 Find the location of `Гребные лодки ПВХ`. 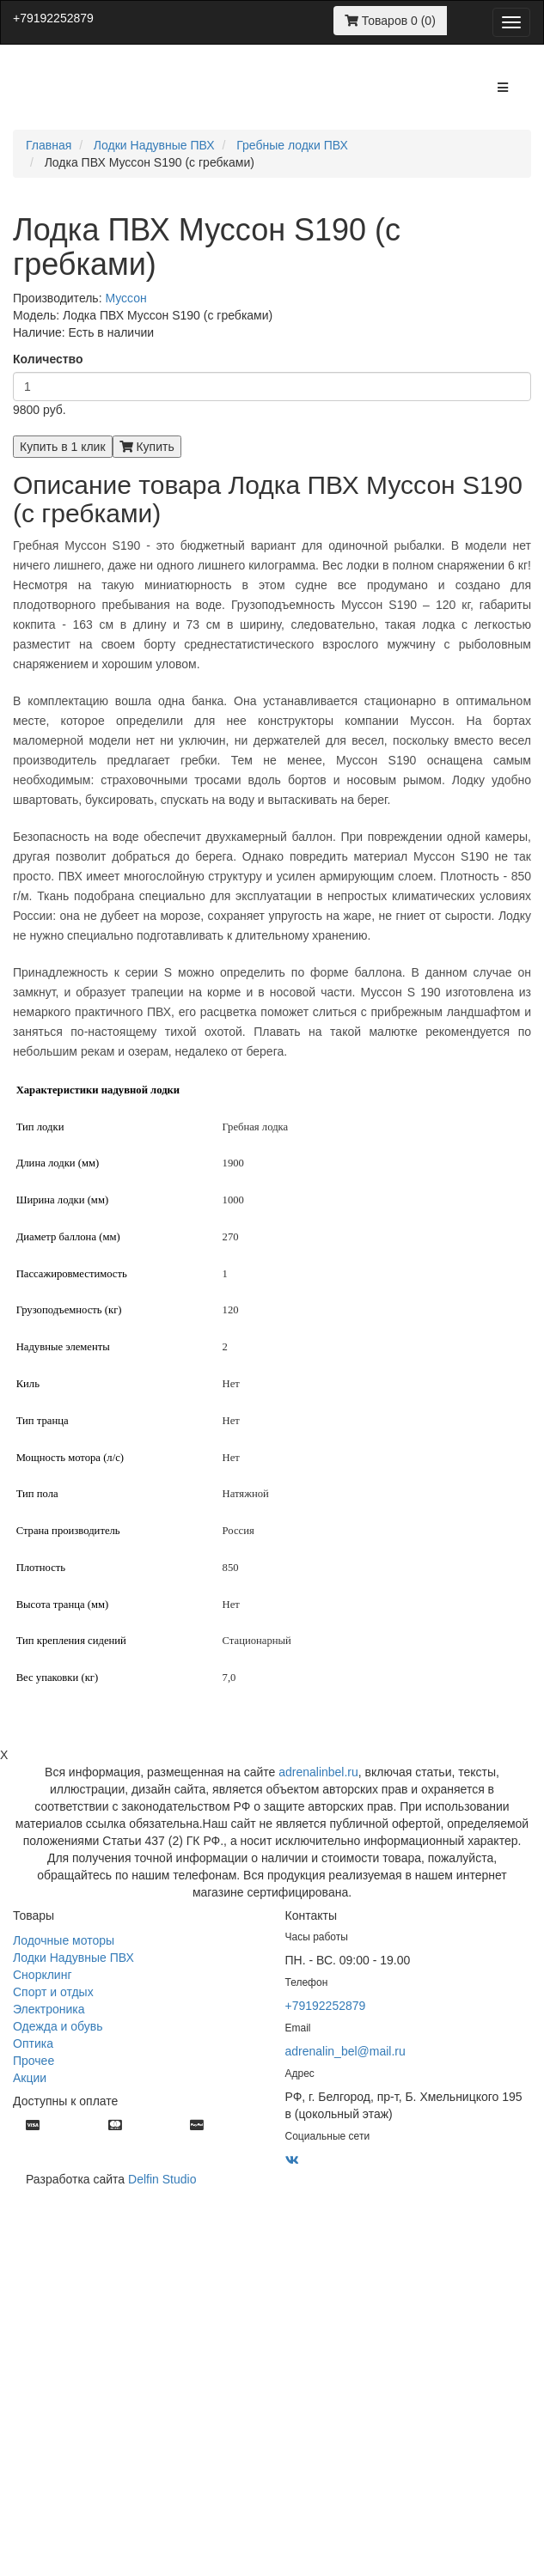

Гребные лодки ПВХ is located at coordinates (292, 145).